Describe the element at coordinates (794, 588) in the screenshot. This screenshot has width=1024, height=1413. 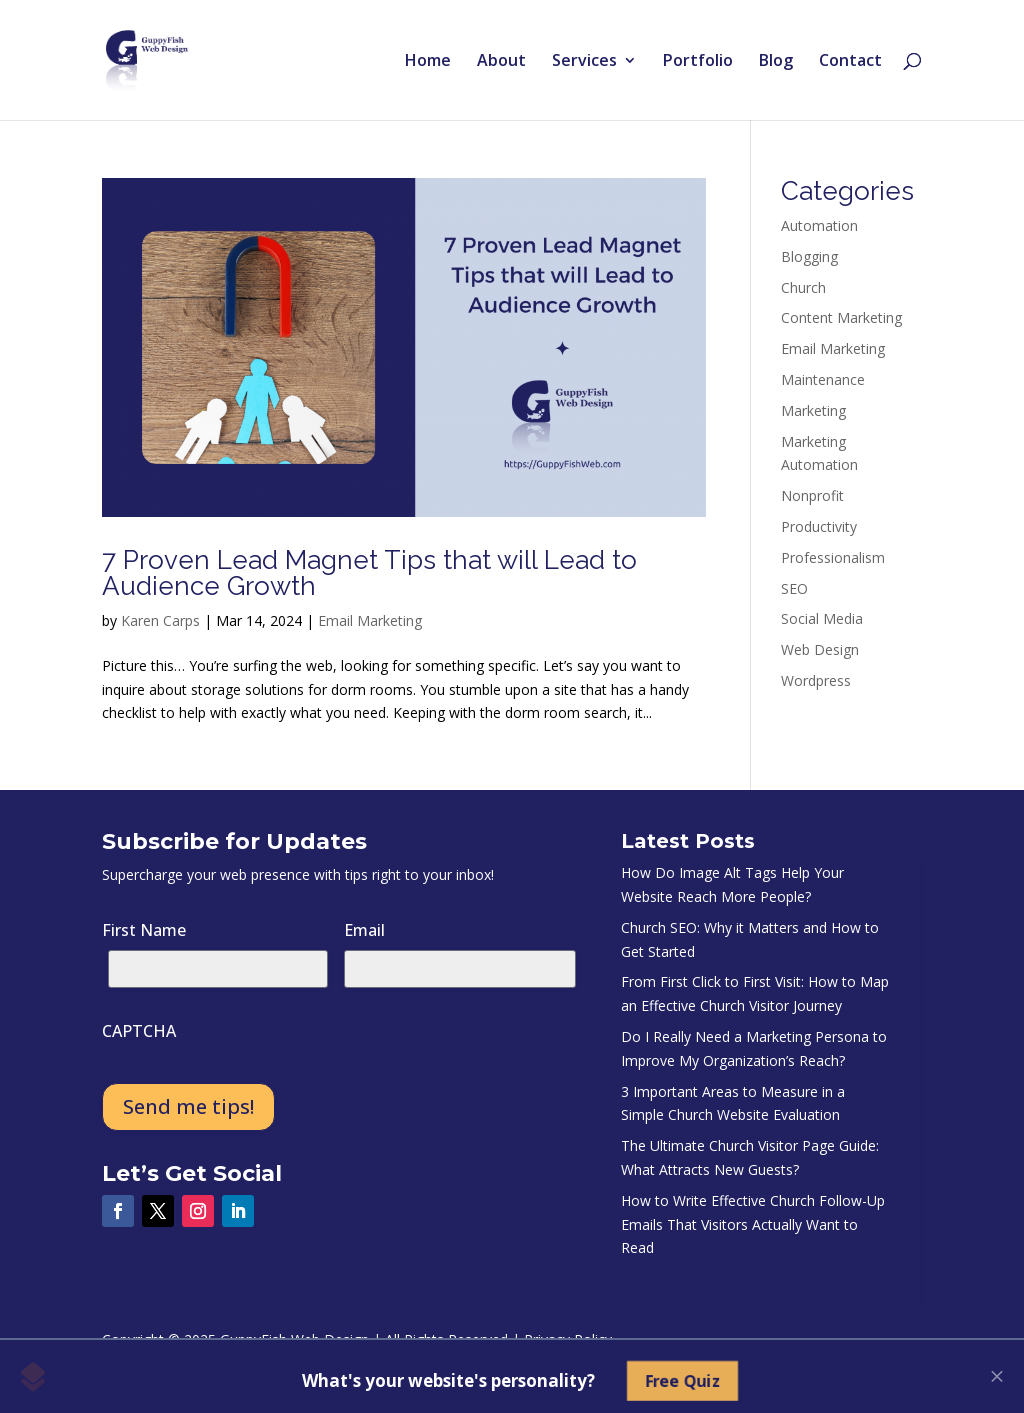
I see `SEO` at that location.